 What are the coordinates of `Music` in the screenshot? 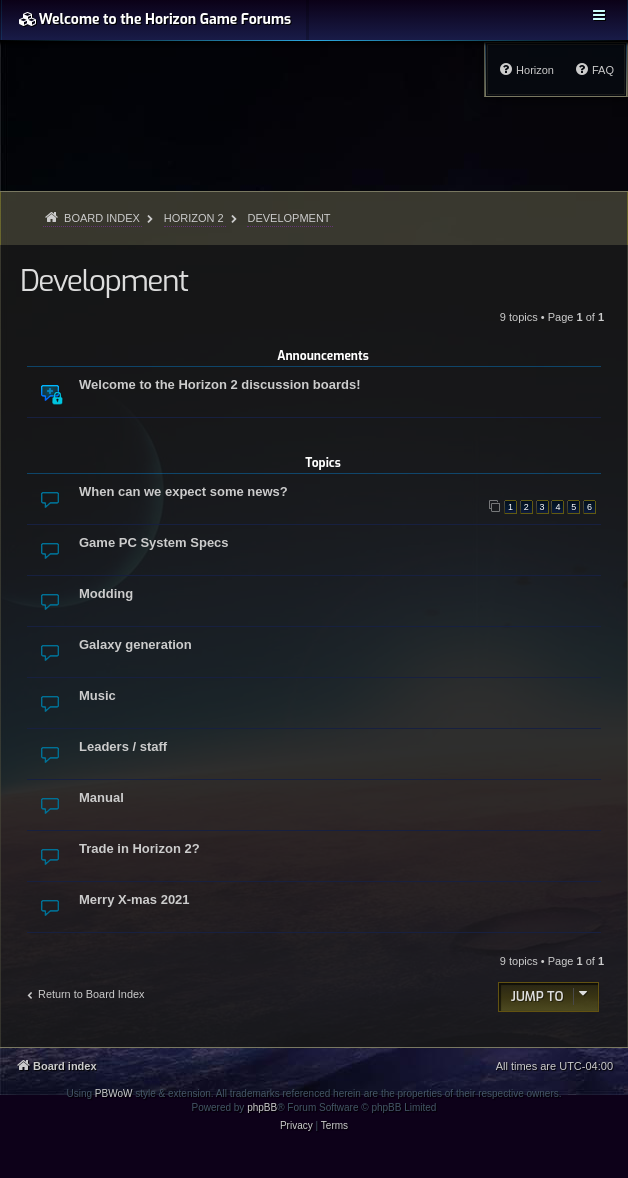 It's located at (97, 695).